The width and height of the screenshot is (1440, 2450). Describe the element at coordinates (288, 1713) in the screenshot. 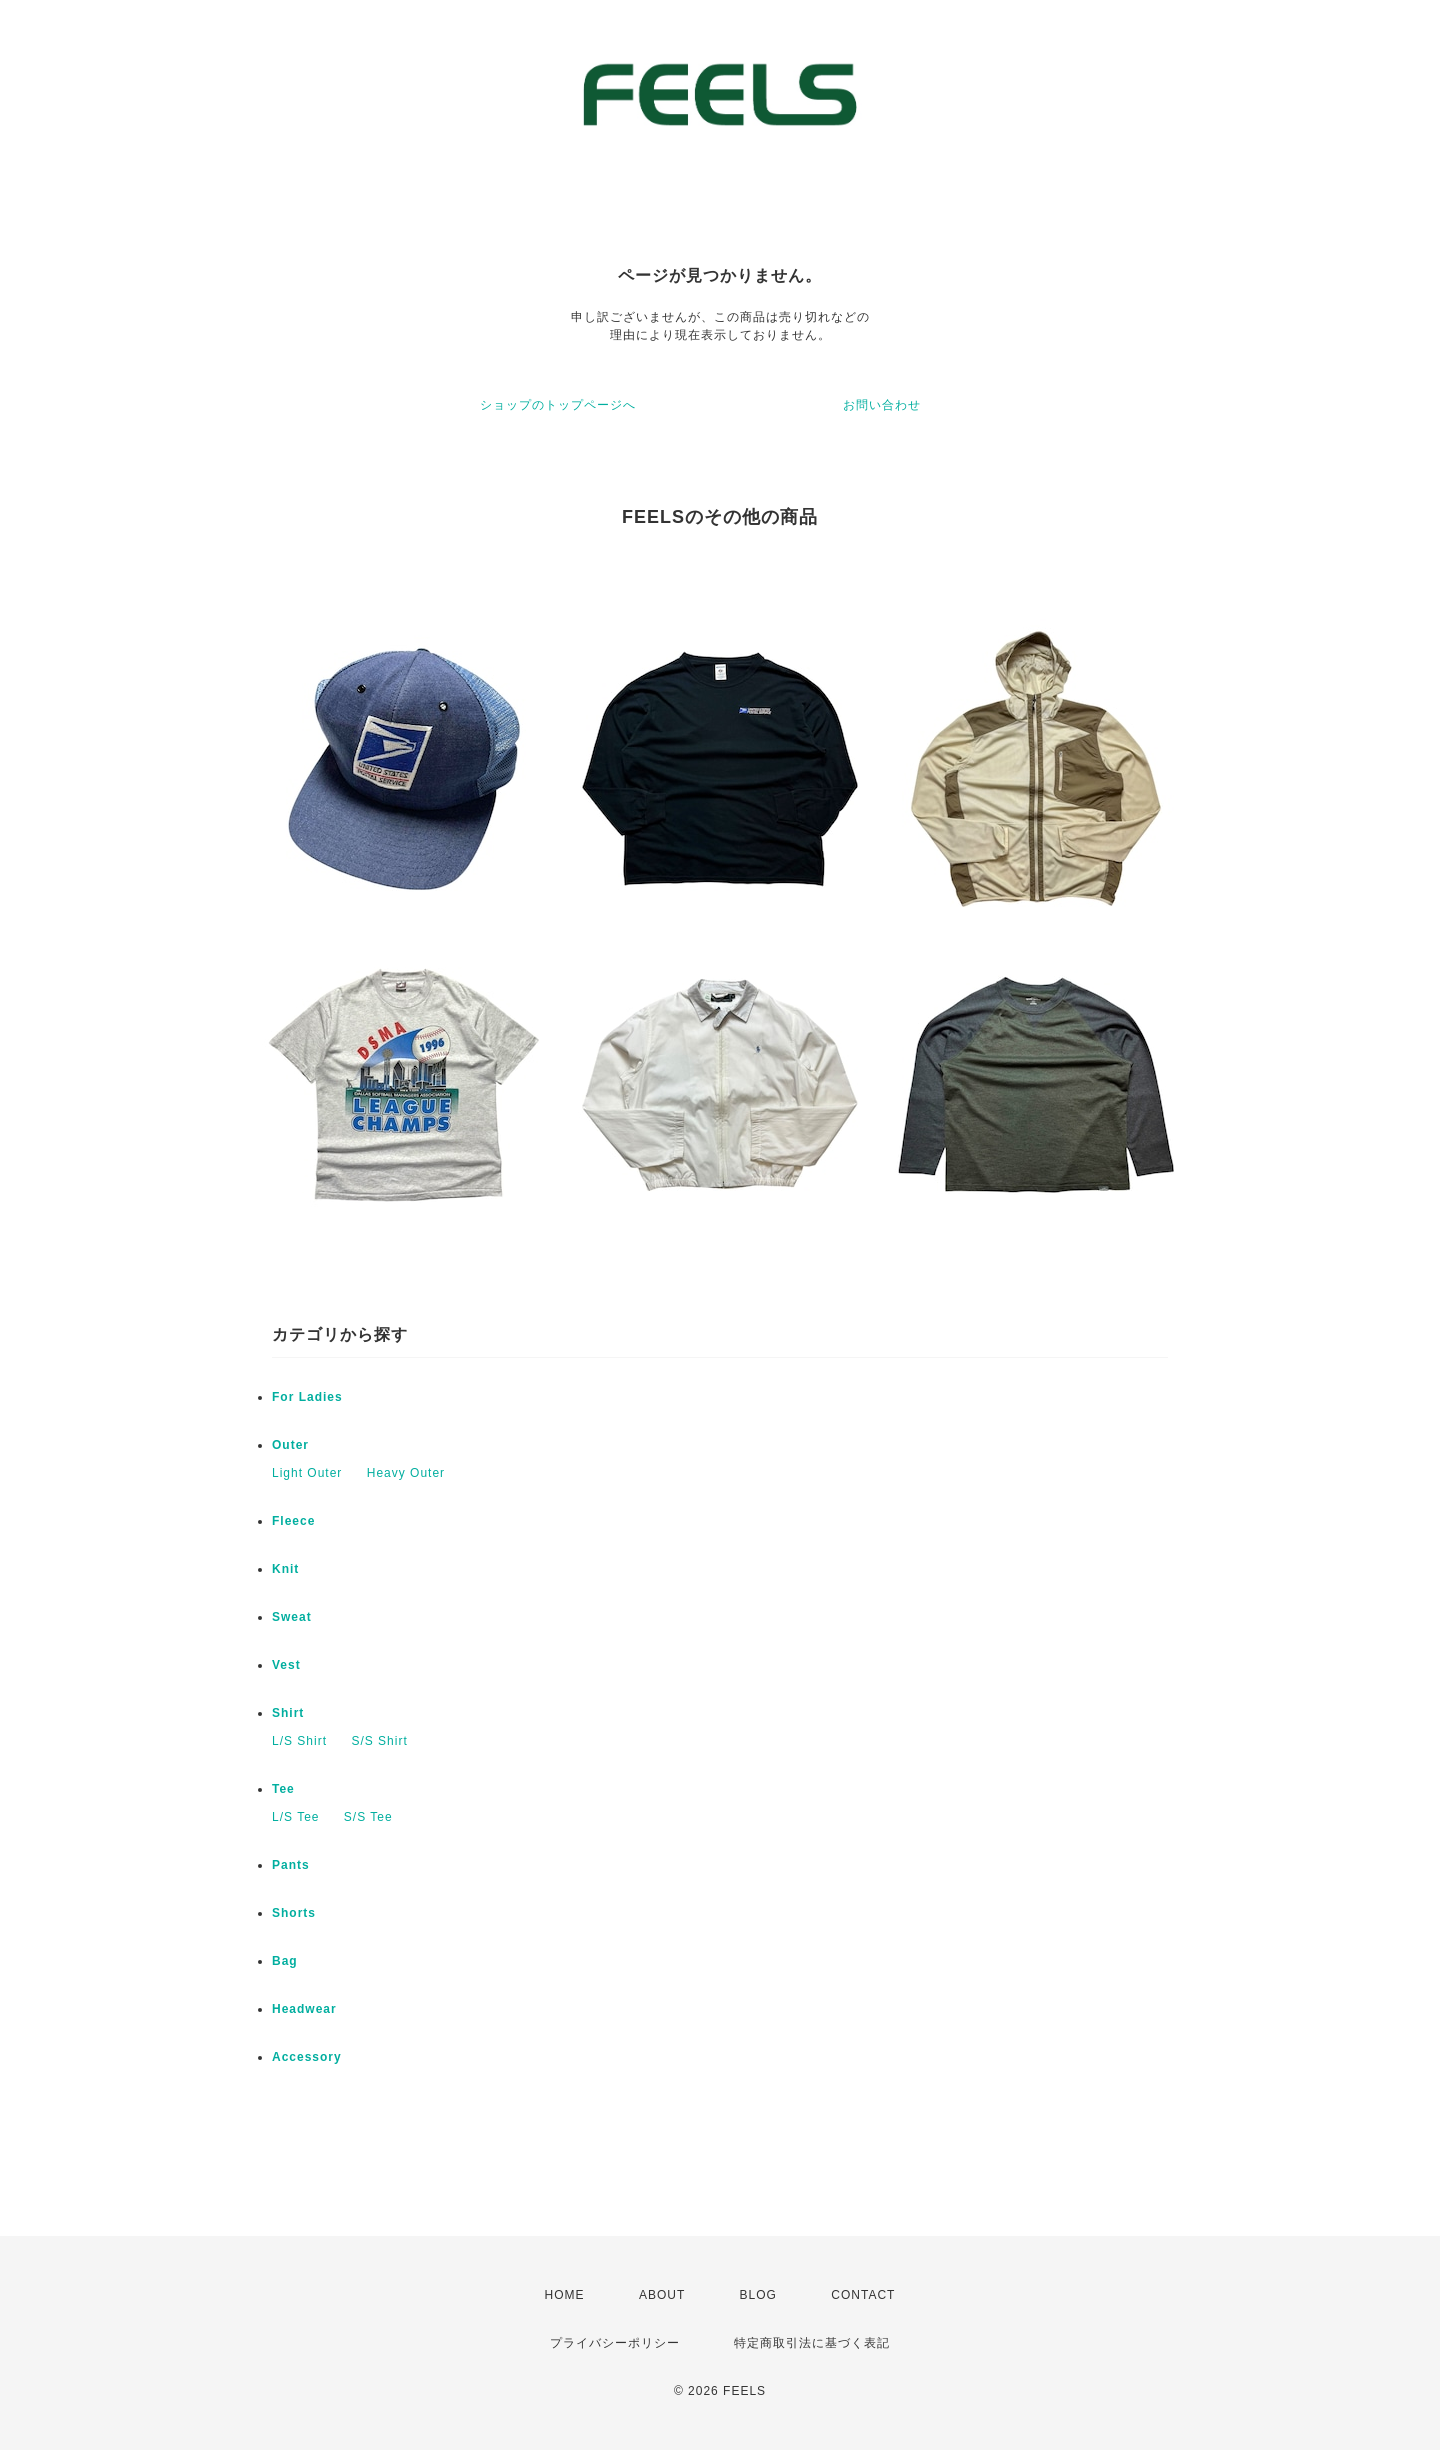

I see `Shirt` at that location.